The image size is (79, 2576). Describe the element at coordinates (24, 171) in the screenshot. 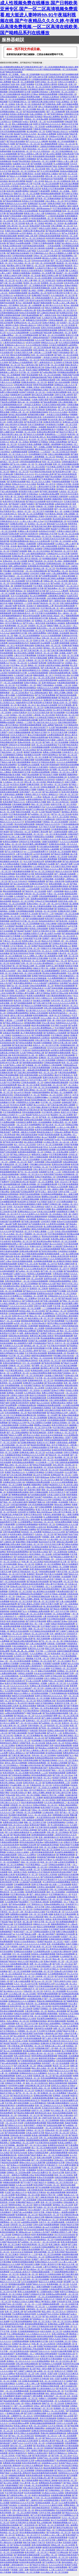

I see `最近日韩一区二区三区四区av` at that location.